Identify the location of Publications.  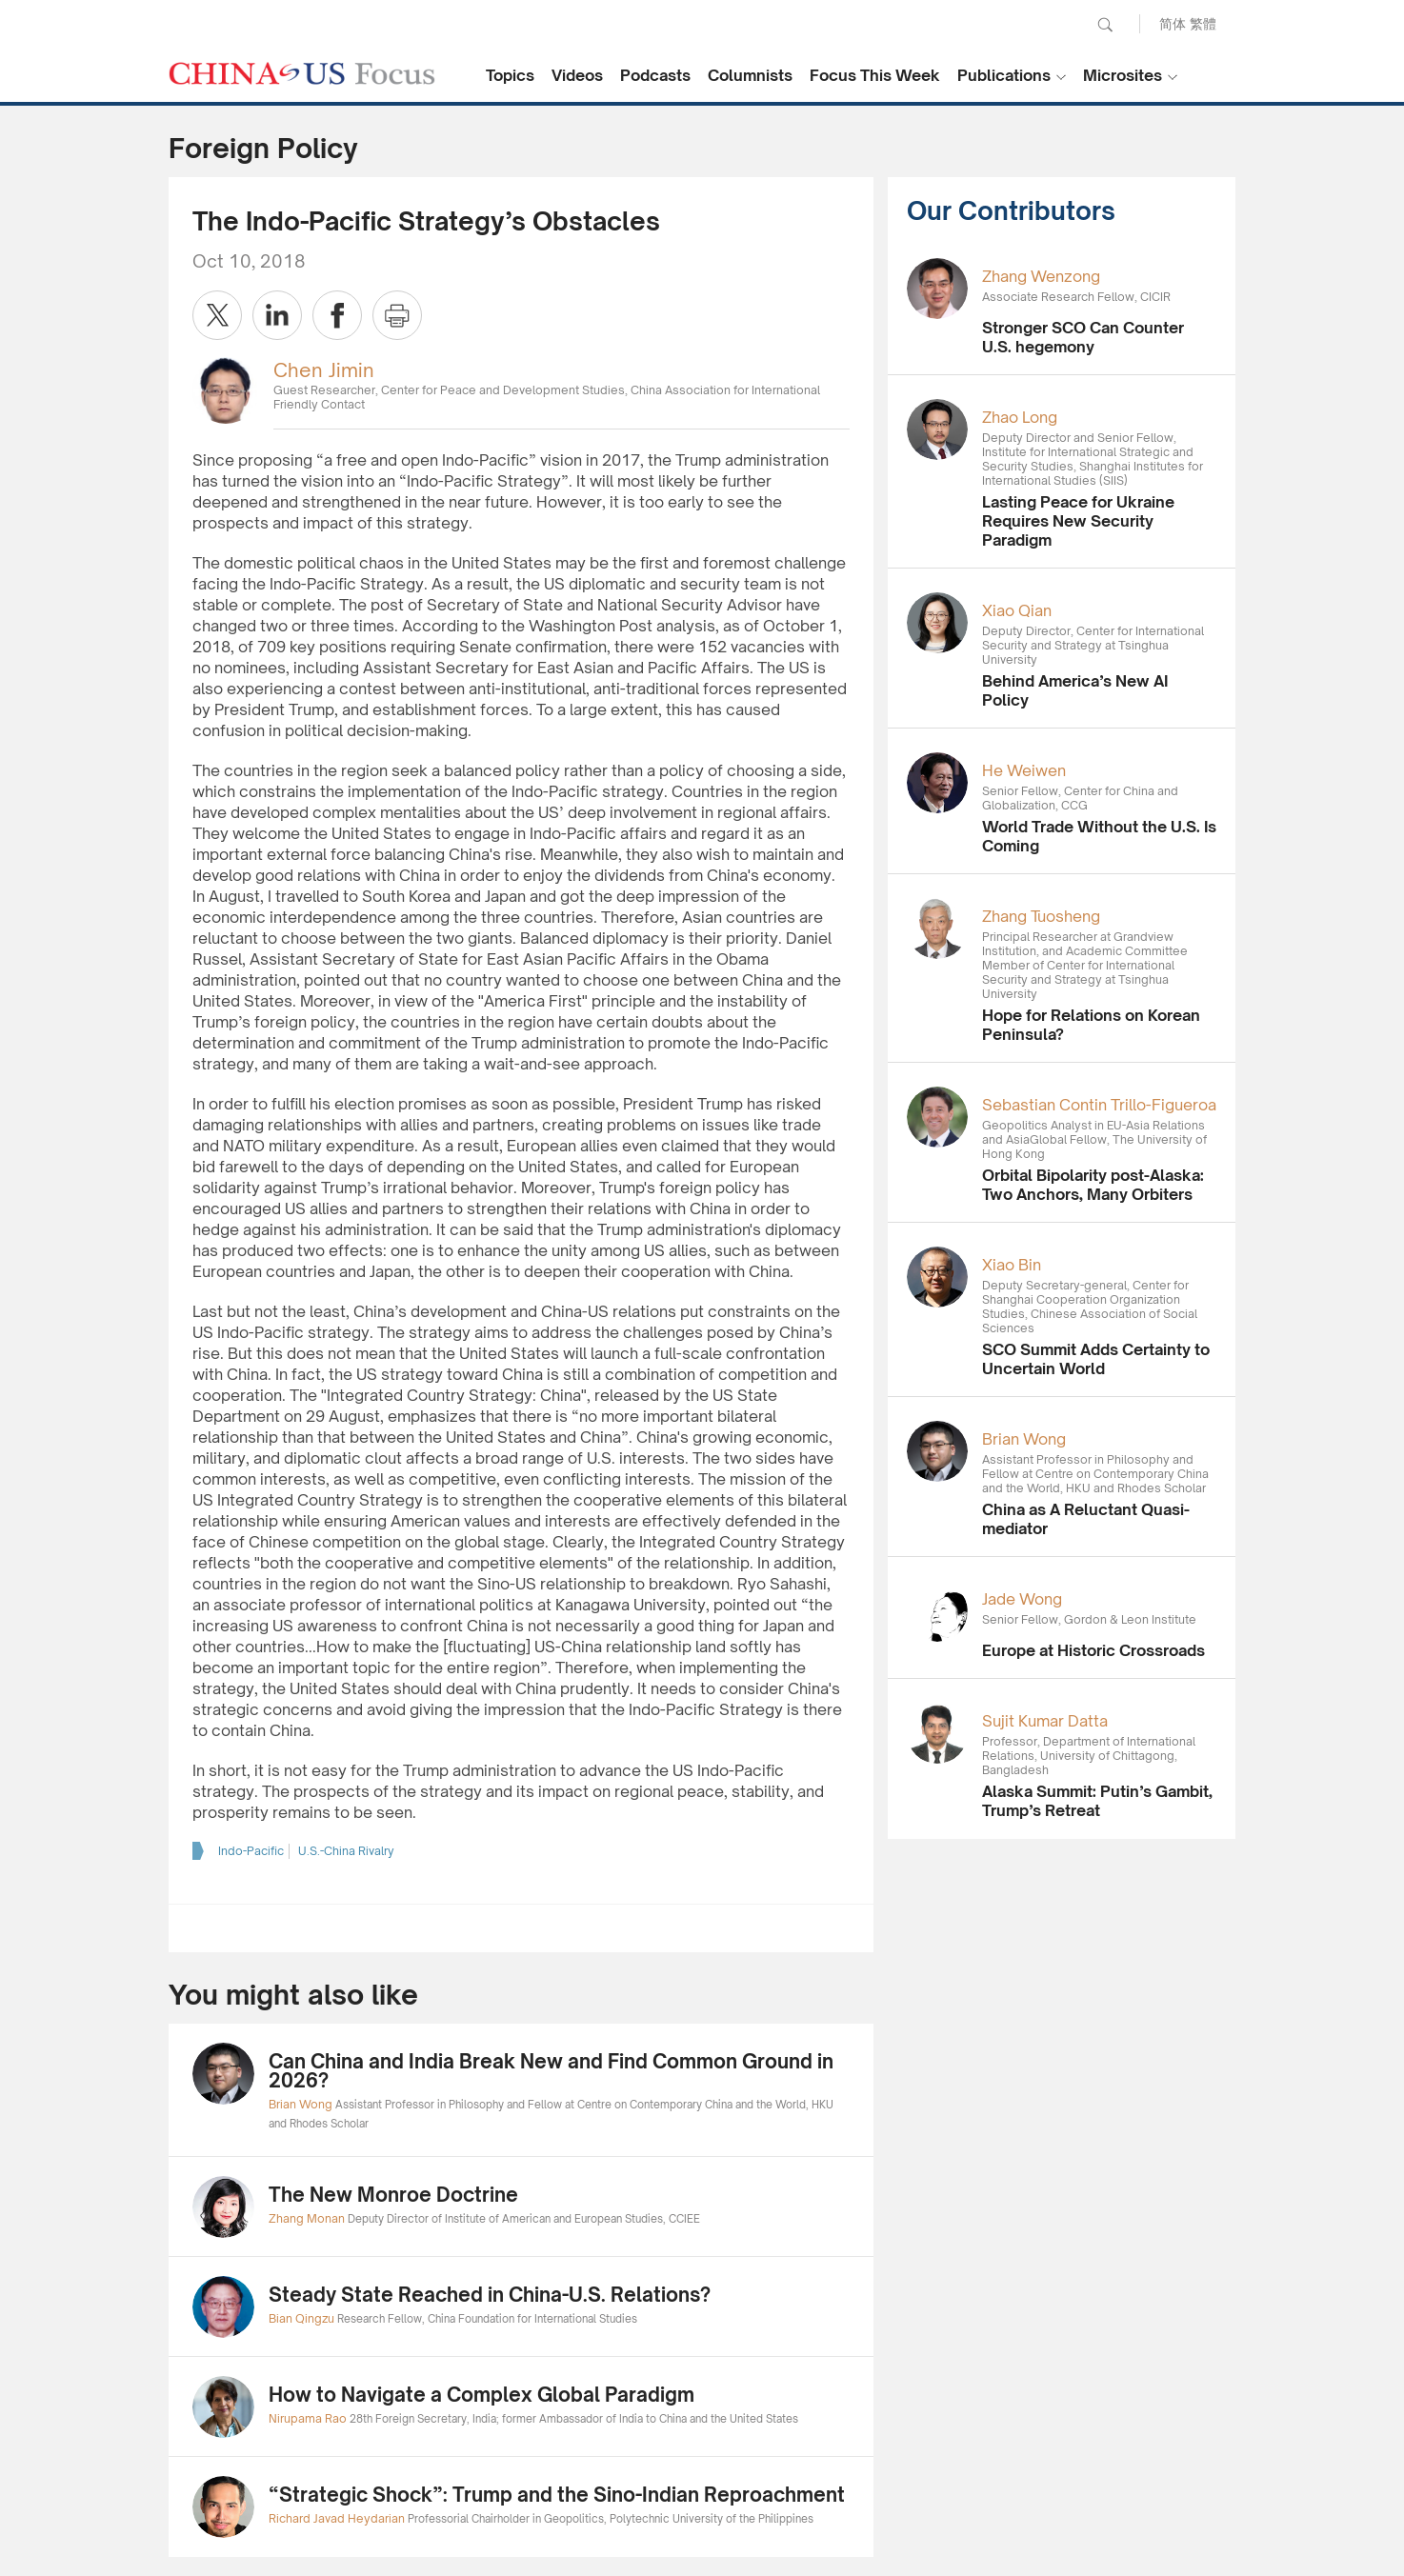
(1004, 75).